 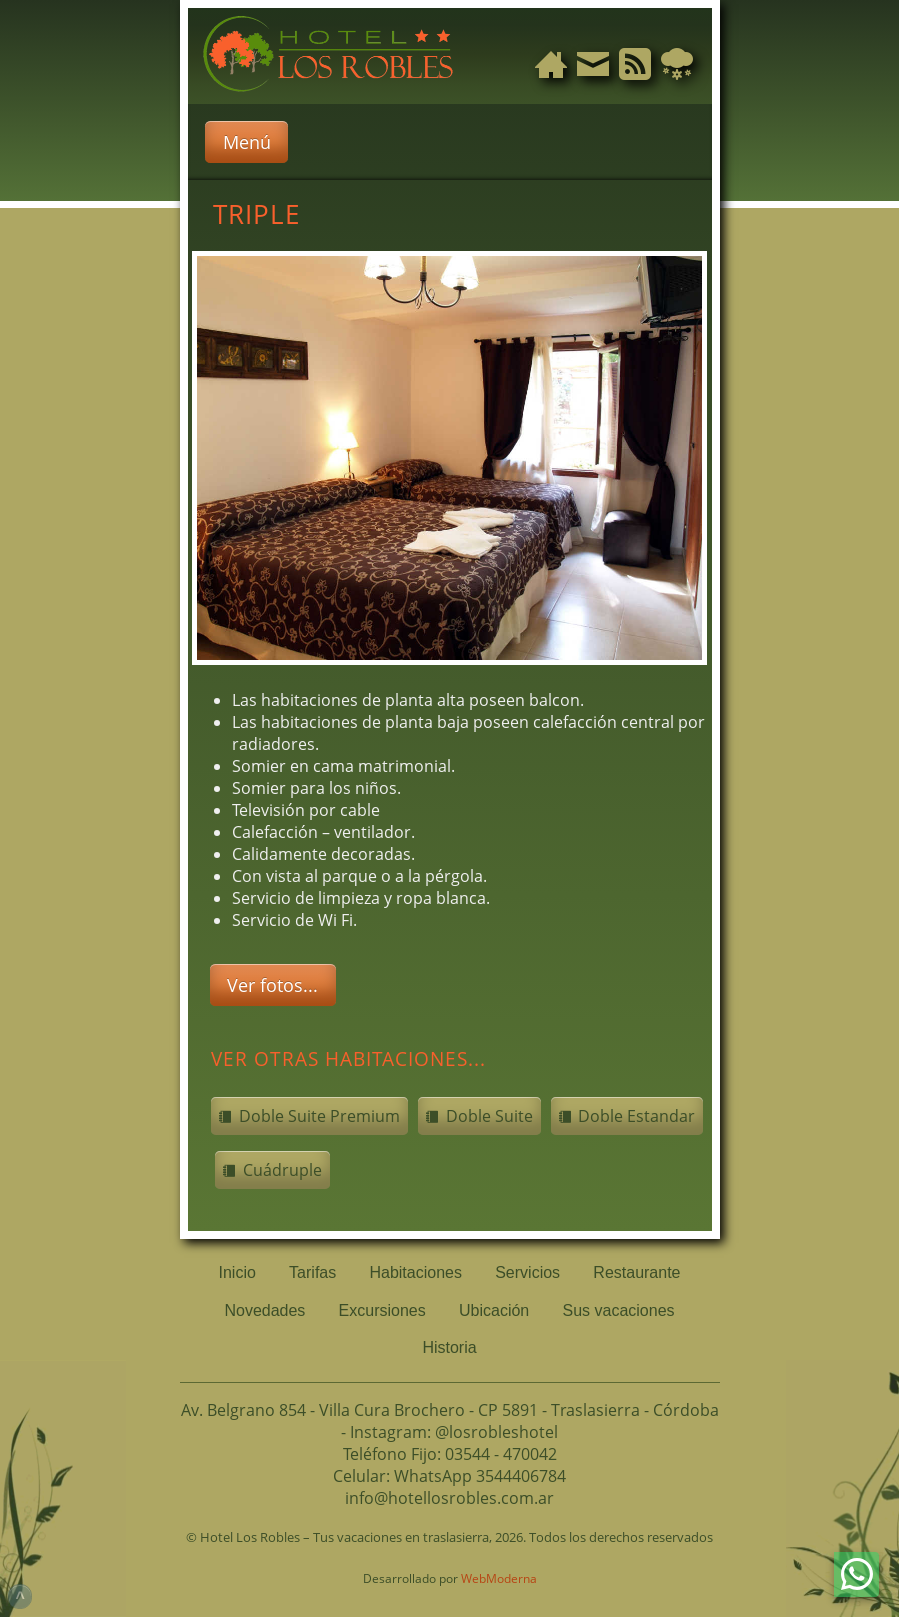 What do you see at coordinates (489, 1116) in the screenshot?
I see `Doble Suite` at bounding box center [489, 1116].